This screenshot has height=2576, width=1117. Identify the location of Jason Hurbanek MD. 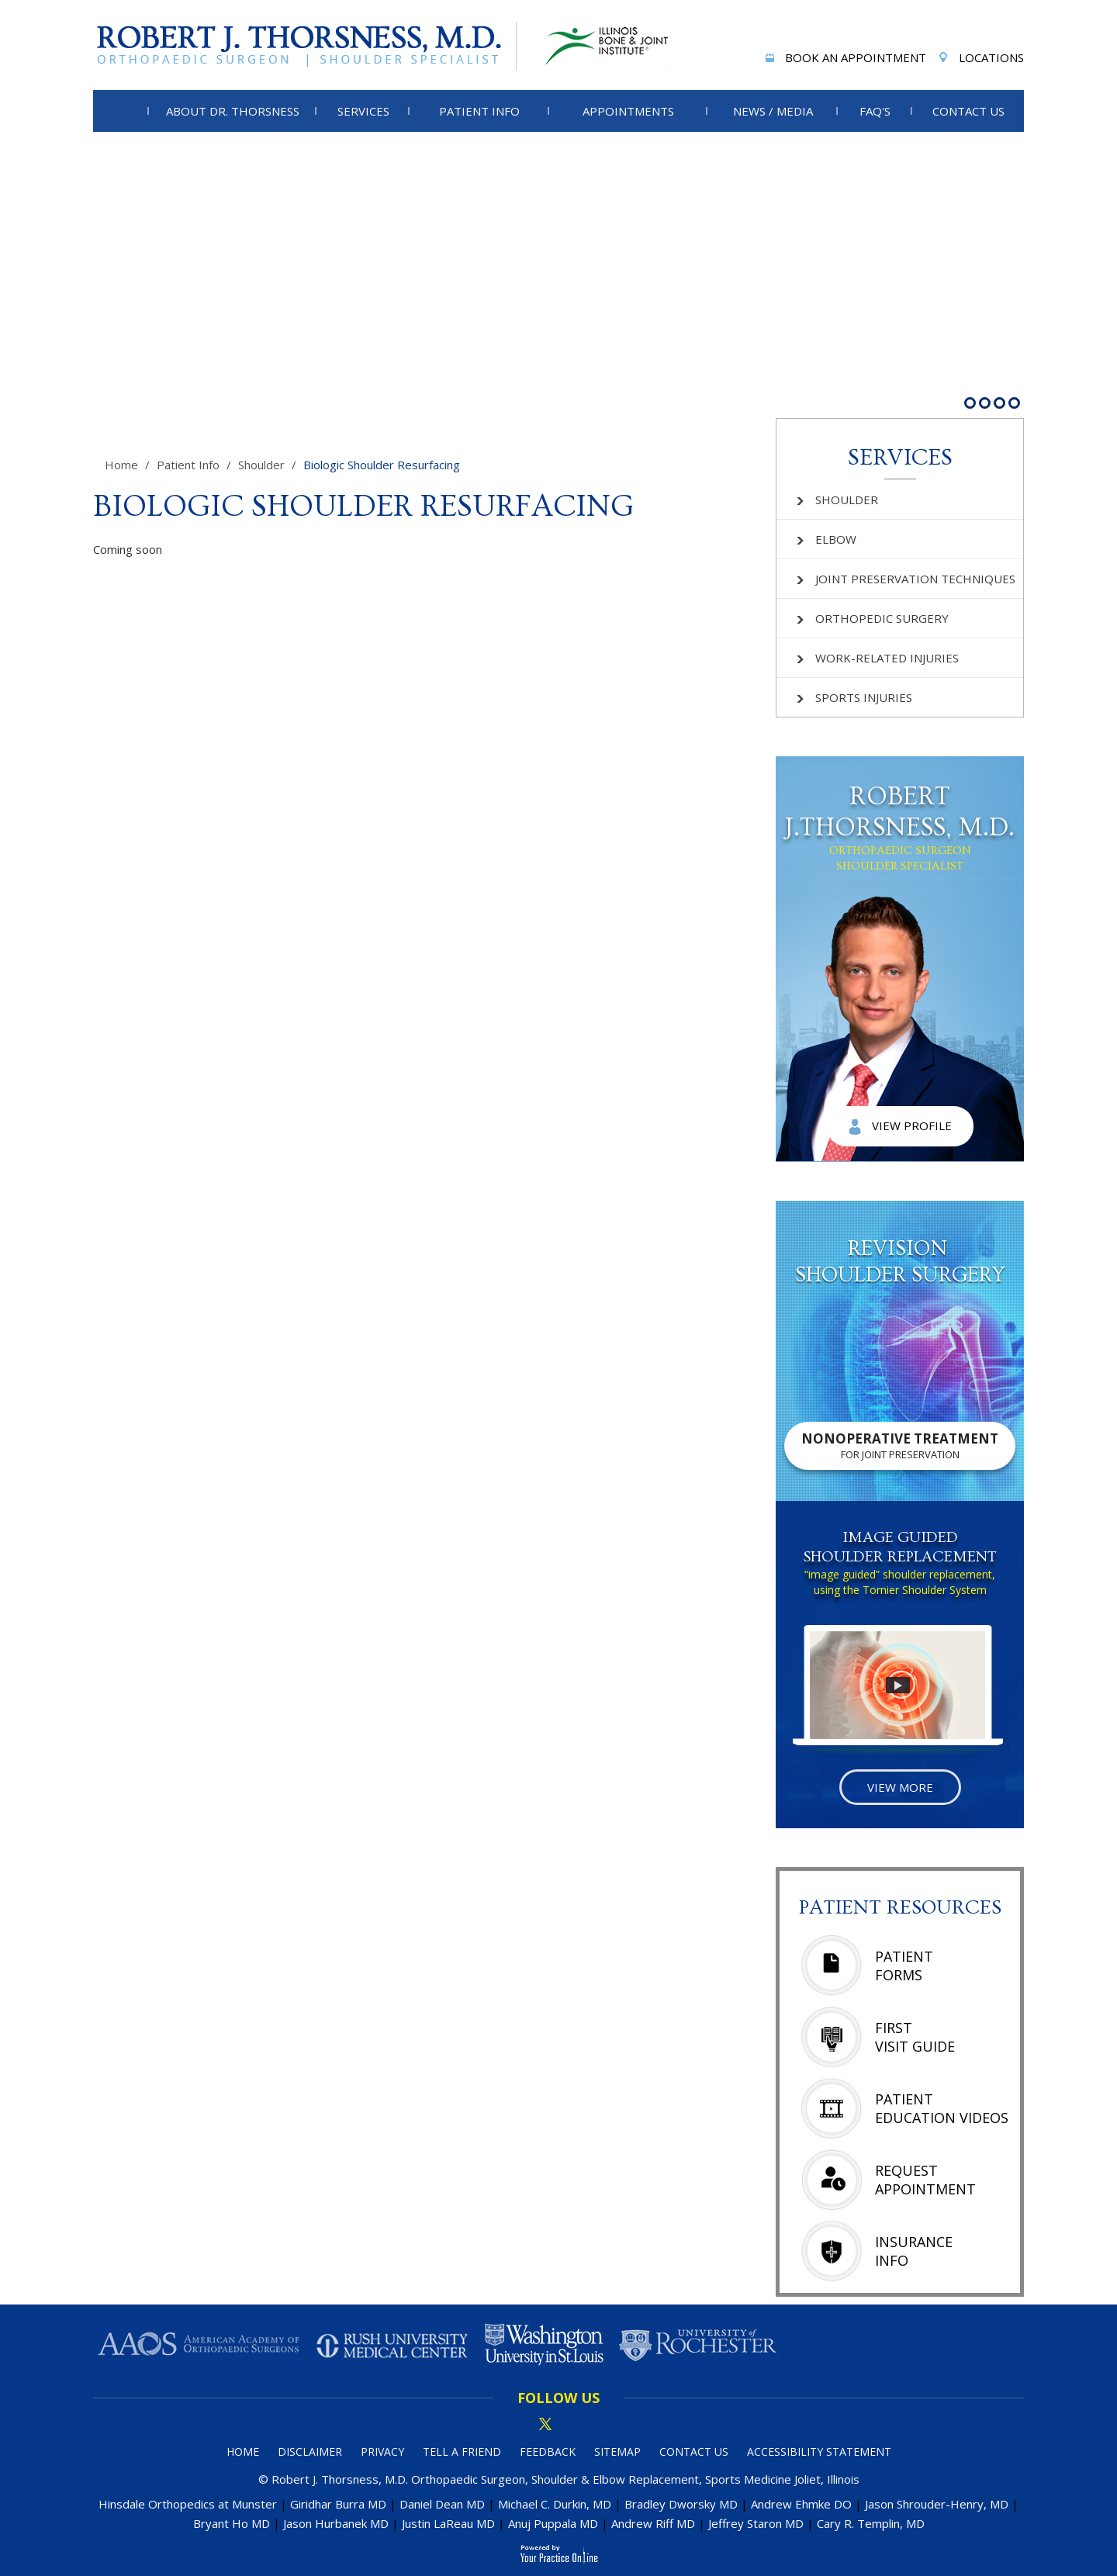
(336, 2523).